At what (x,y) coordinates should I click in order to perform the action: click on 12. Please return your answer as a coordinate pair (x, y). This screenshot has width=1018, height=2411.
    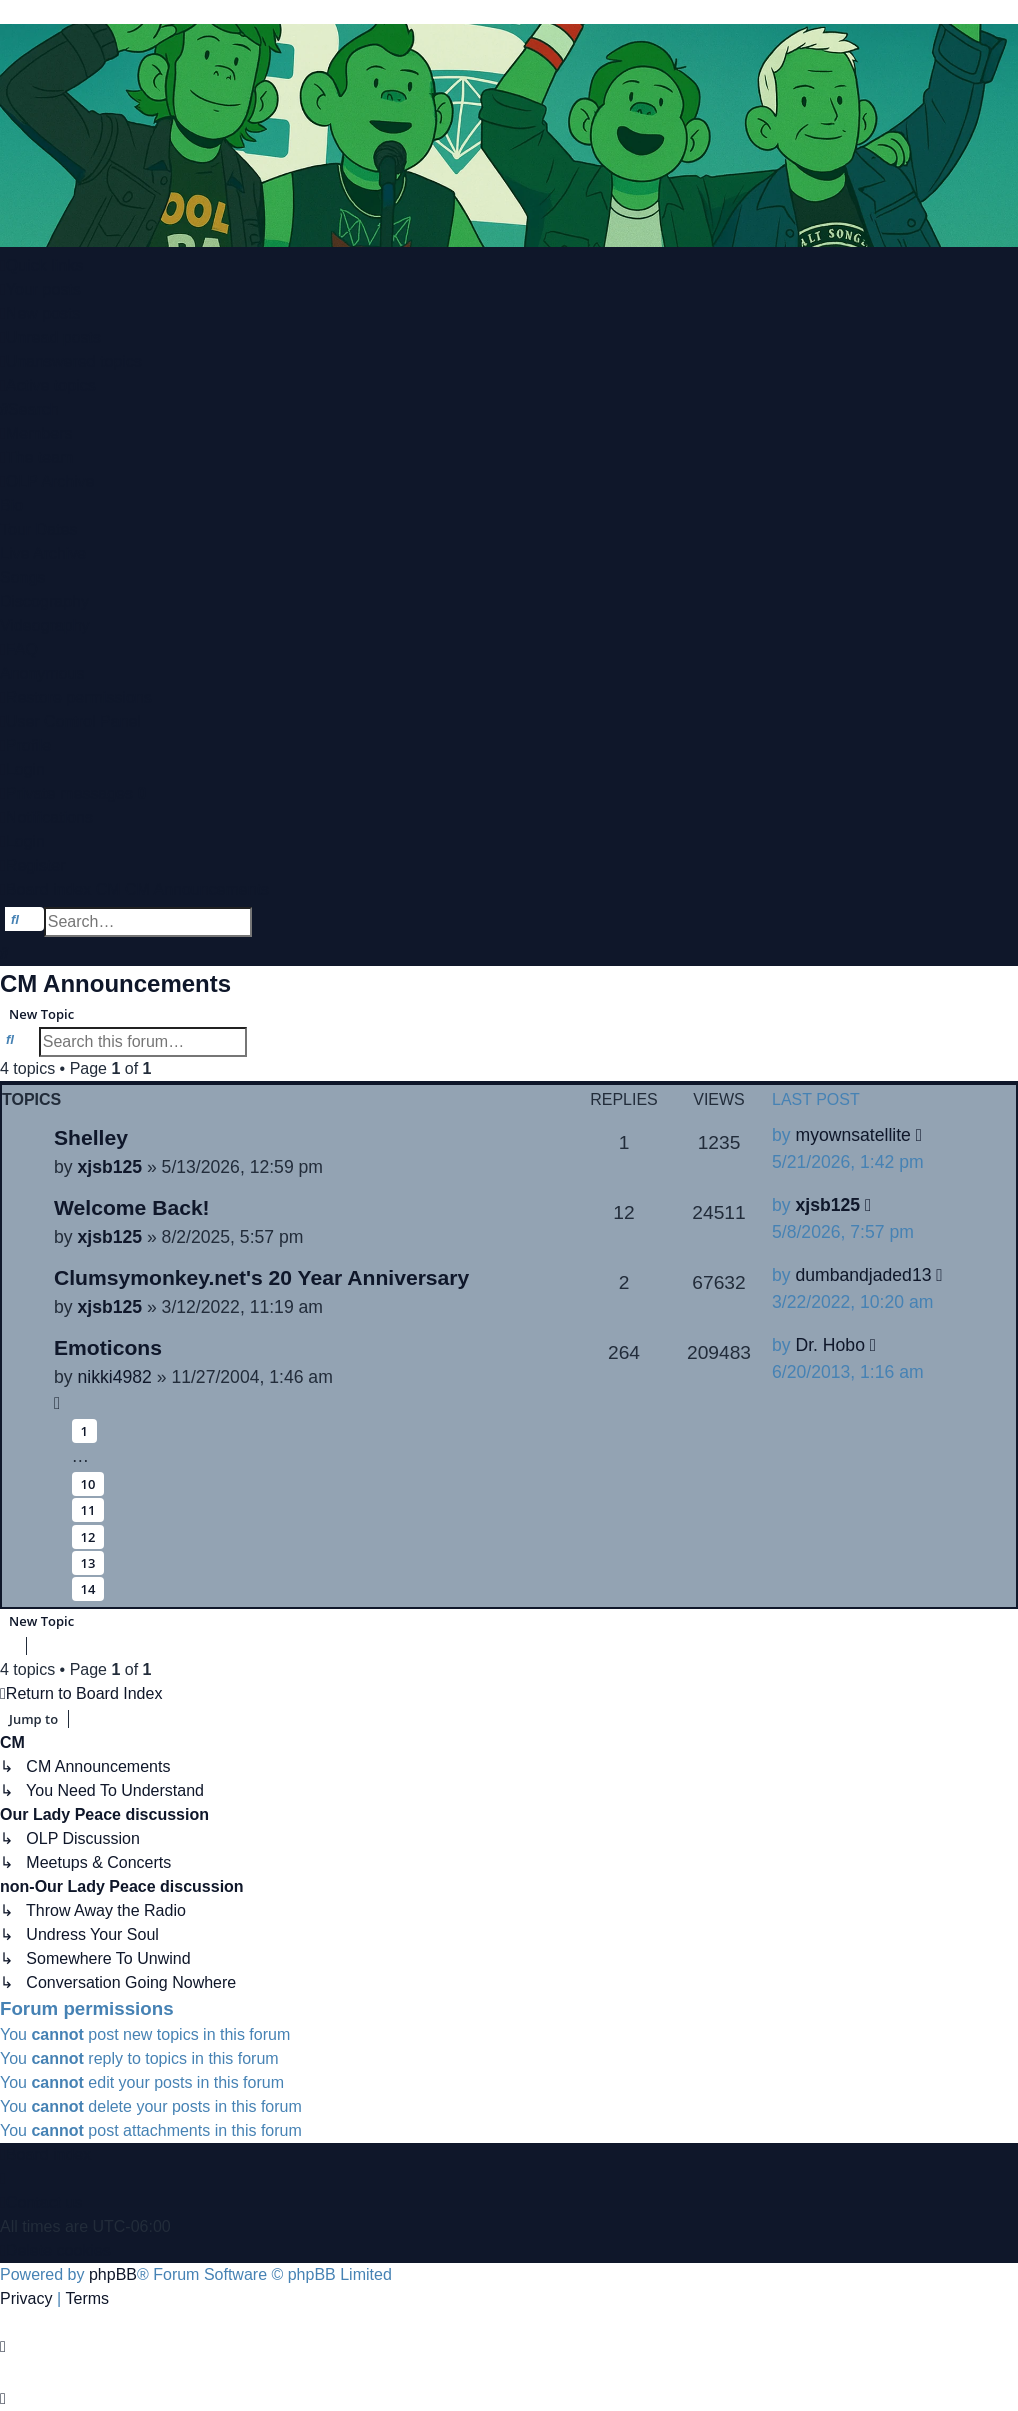
    Looking at the image, I should click on (88, 1537).